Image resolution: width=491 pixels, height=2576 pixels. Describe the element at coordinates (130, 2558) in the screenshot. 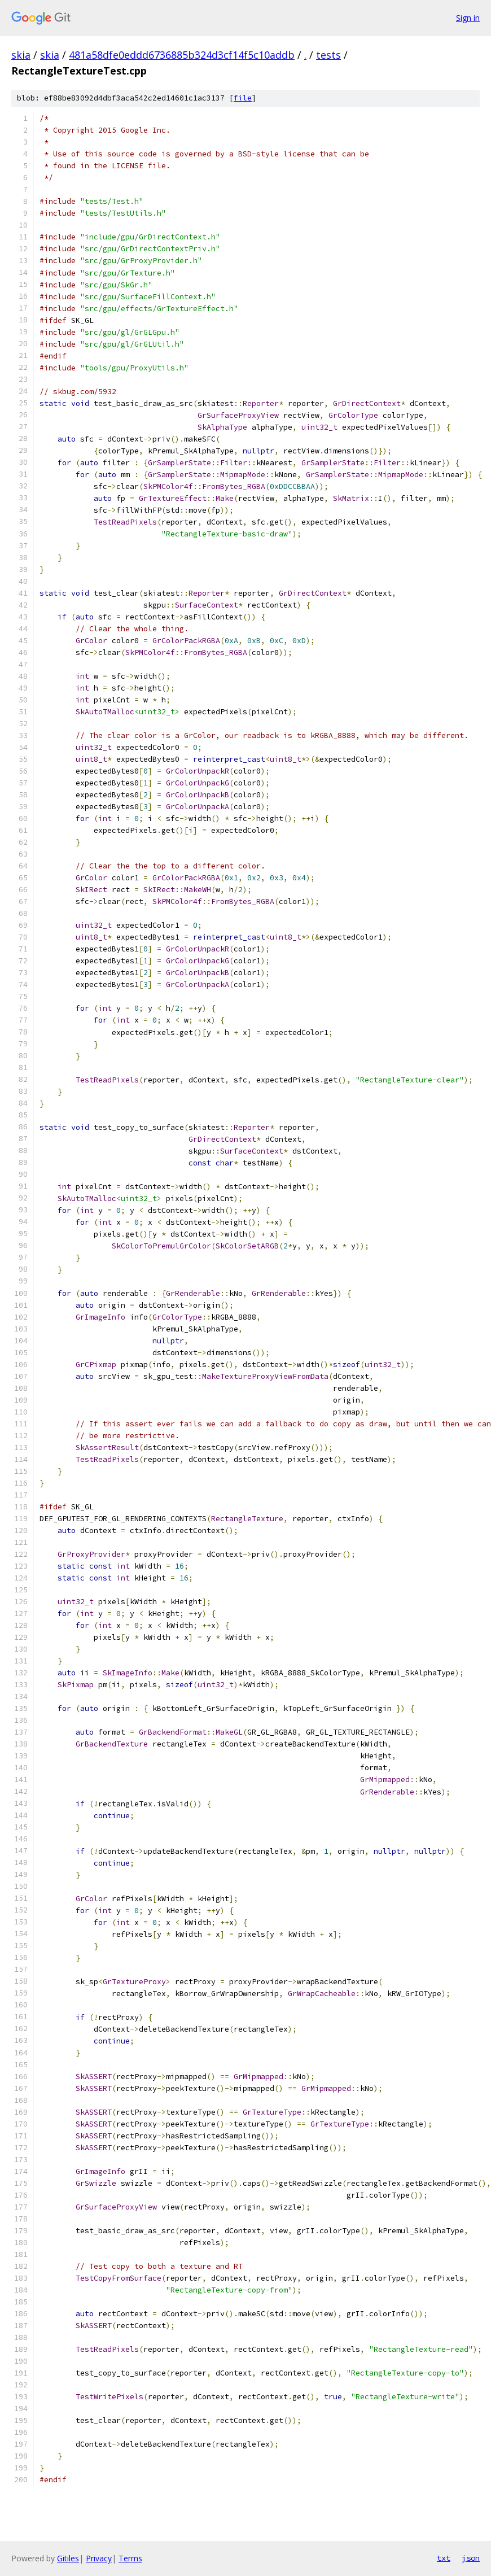

I see `Terms` at that location.